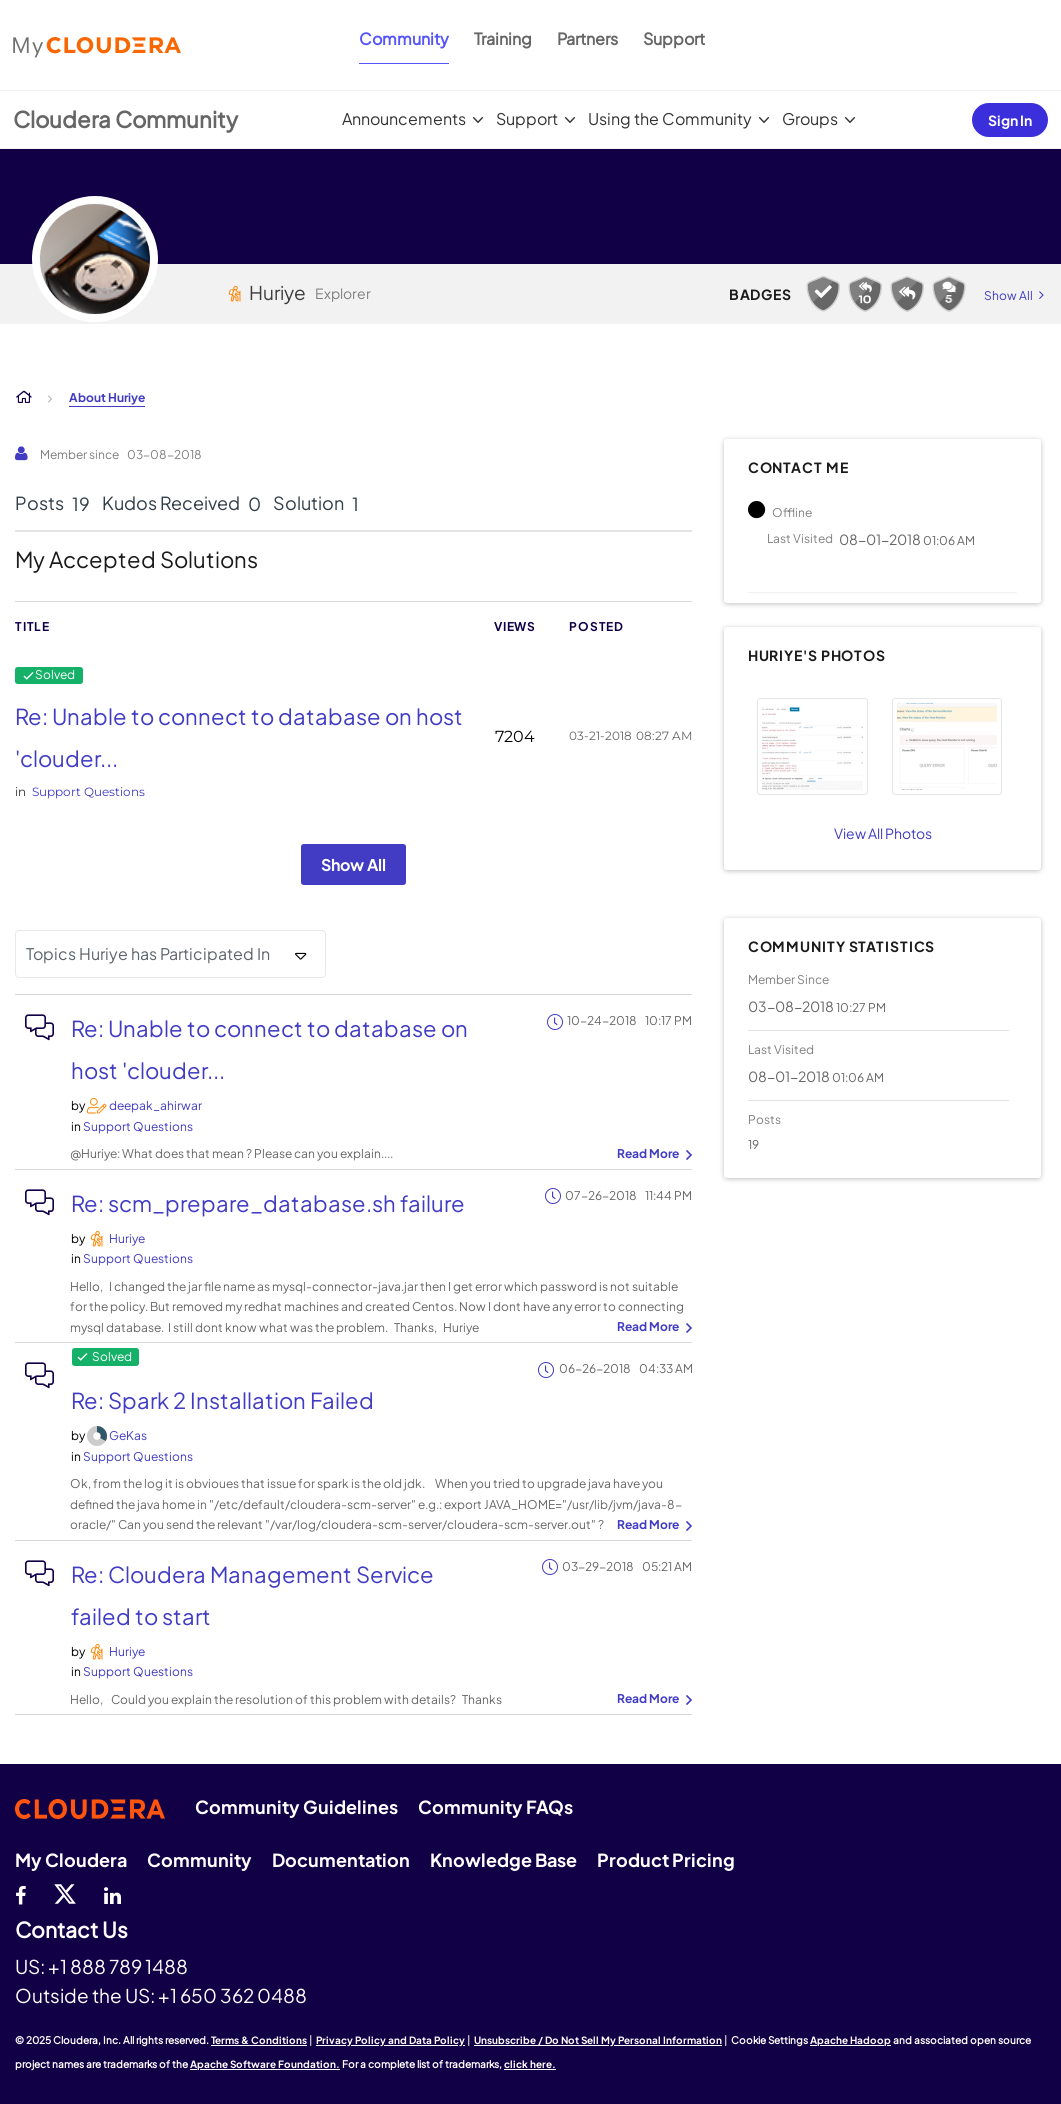 Image resolution: width=1061 pixels, height=2104 pixels. Describe the element at coordinates (222, 1400) in the screenshot. I see `Re: Spark 2 Installation Failed` at that location.